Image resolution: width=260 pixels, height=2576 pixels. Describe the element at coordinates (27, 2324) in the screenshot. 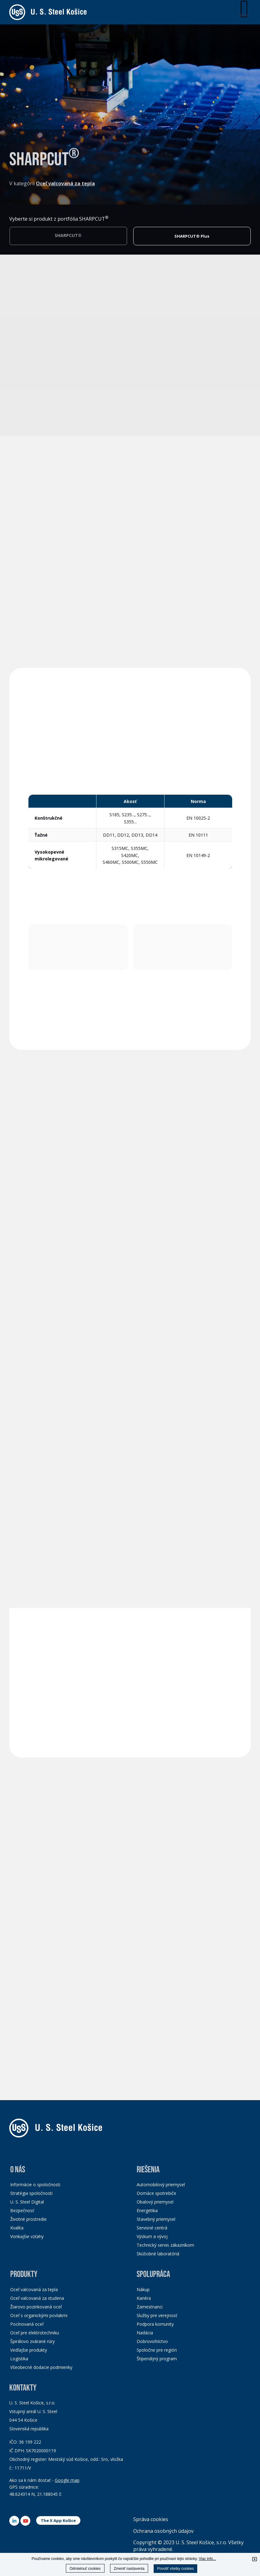

I see `Pocínovaná oceľ` at that location.